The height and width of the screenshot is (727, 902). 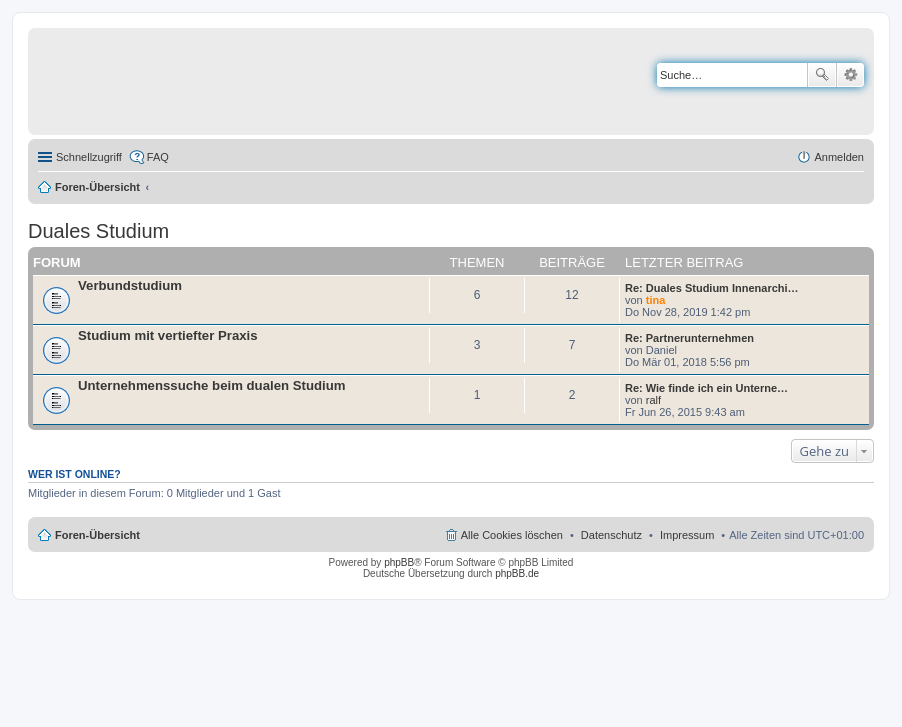 What do you see at coordinates (706, 388) in the screenshot?
I see `Re: Wie finde ich ein Unterne…` at bounding box center [706, 388].